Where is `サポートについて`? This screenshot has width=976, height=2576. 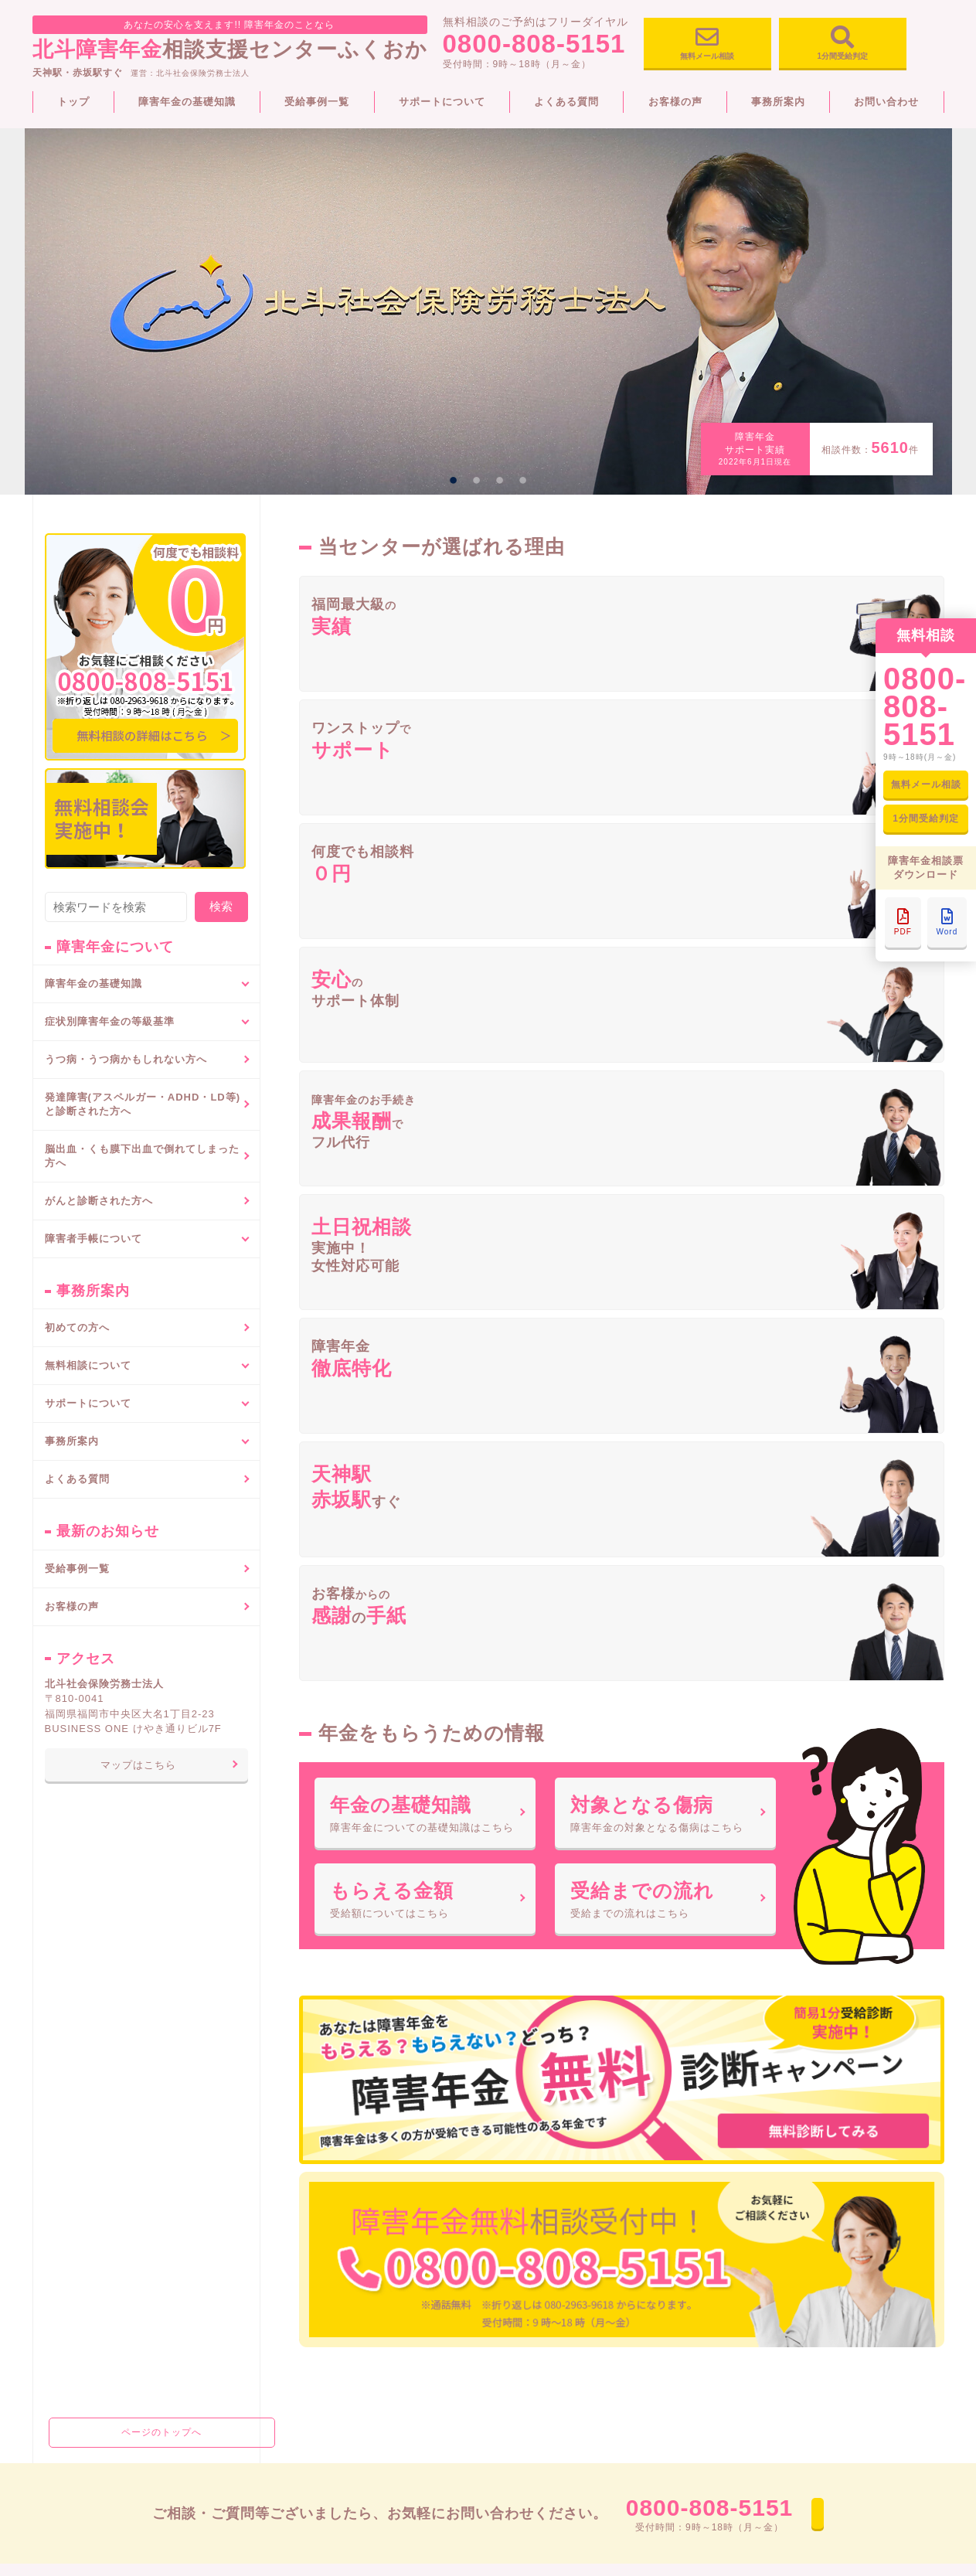
サポートについて is located at coordinates (442, 101).